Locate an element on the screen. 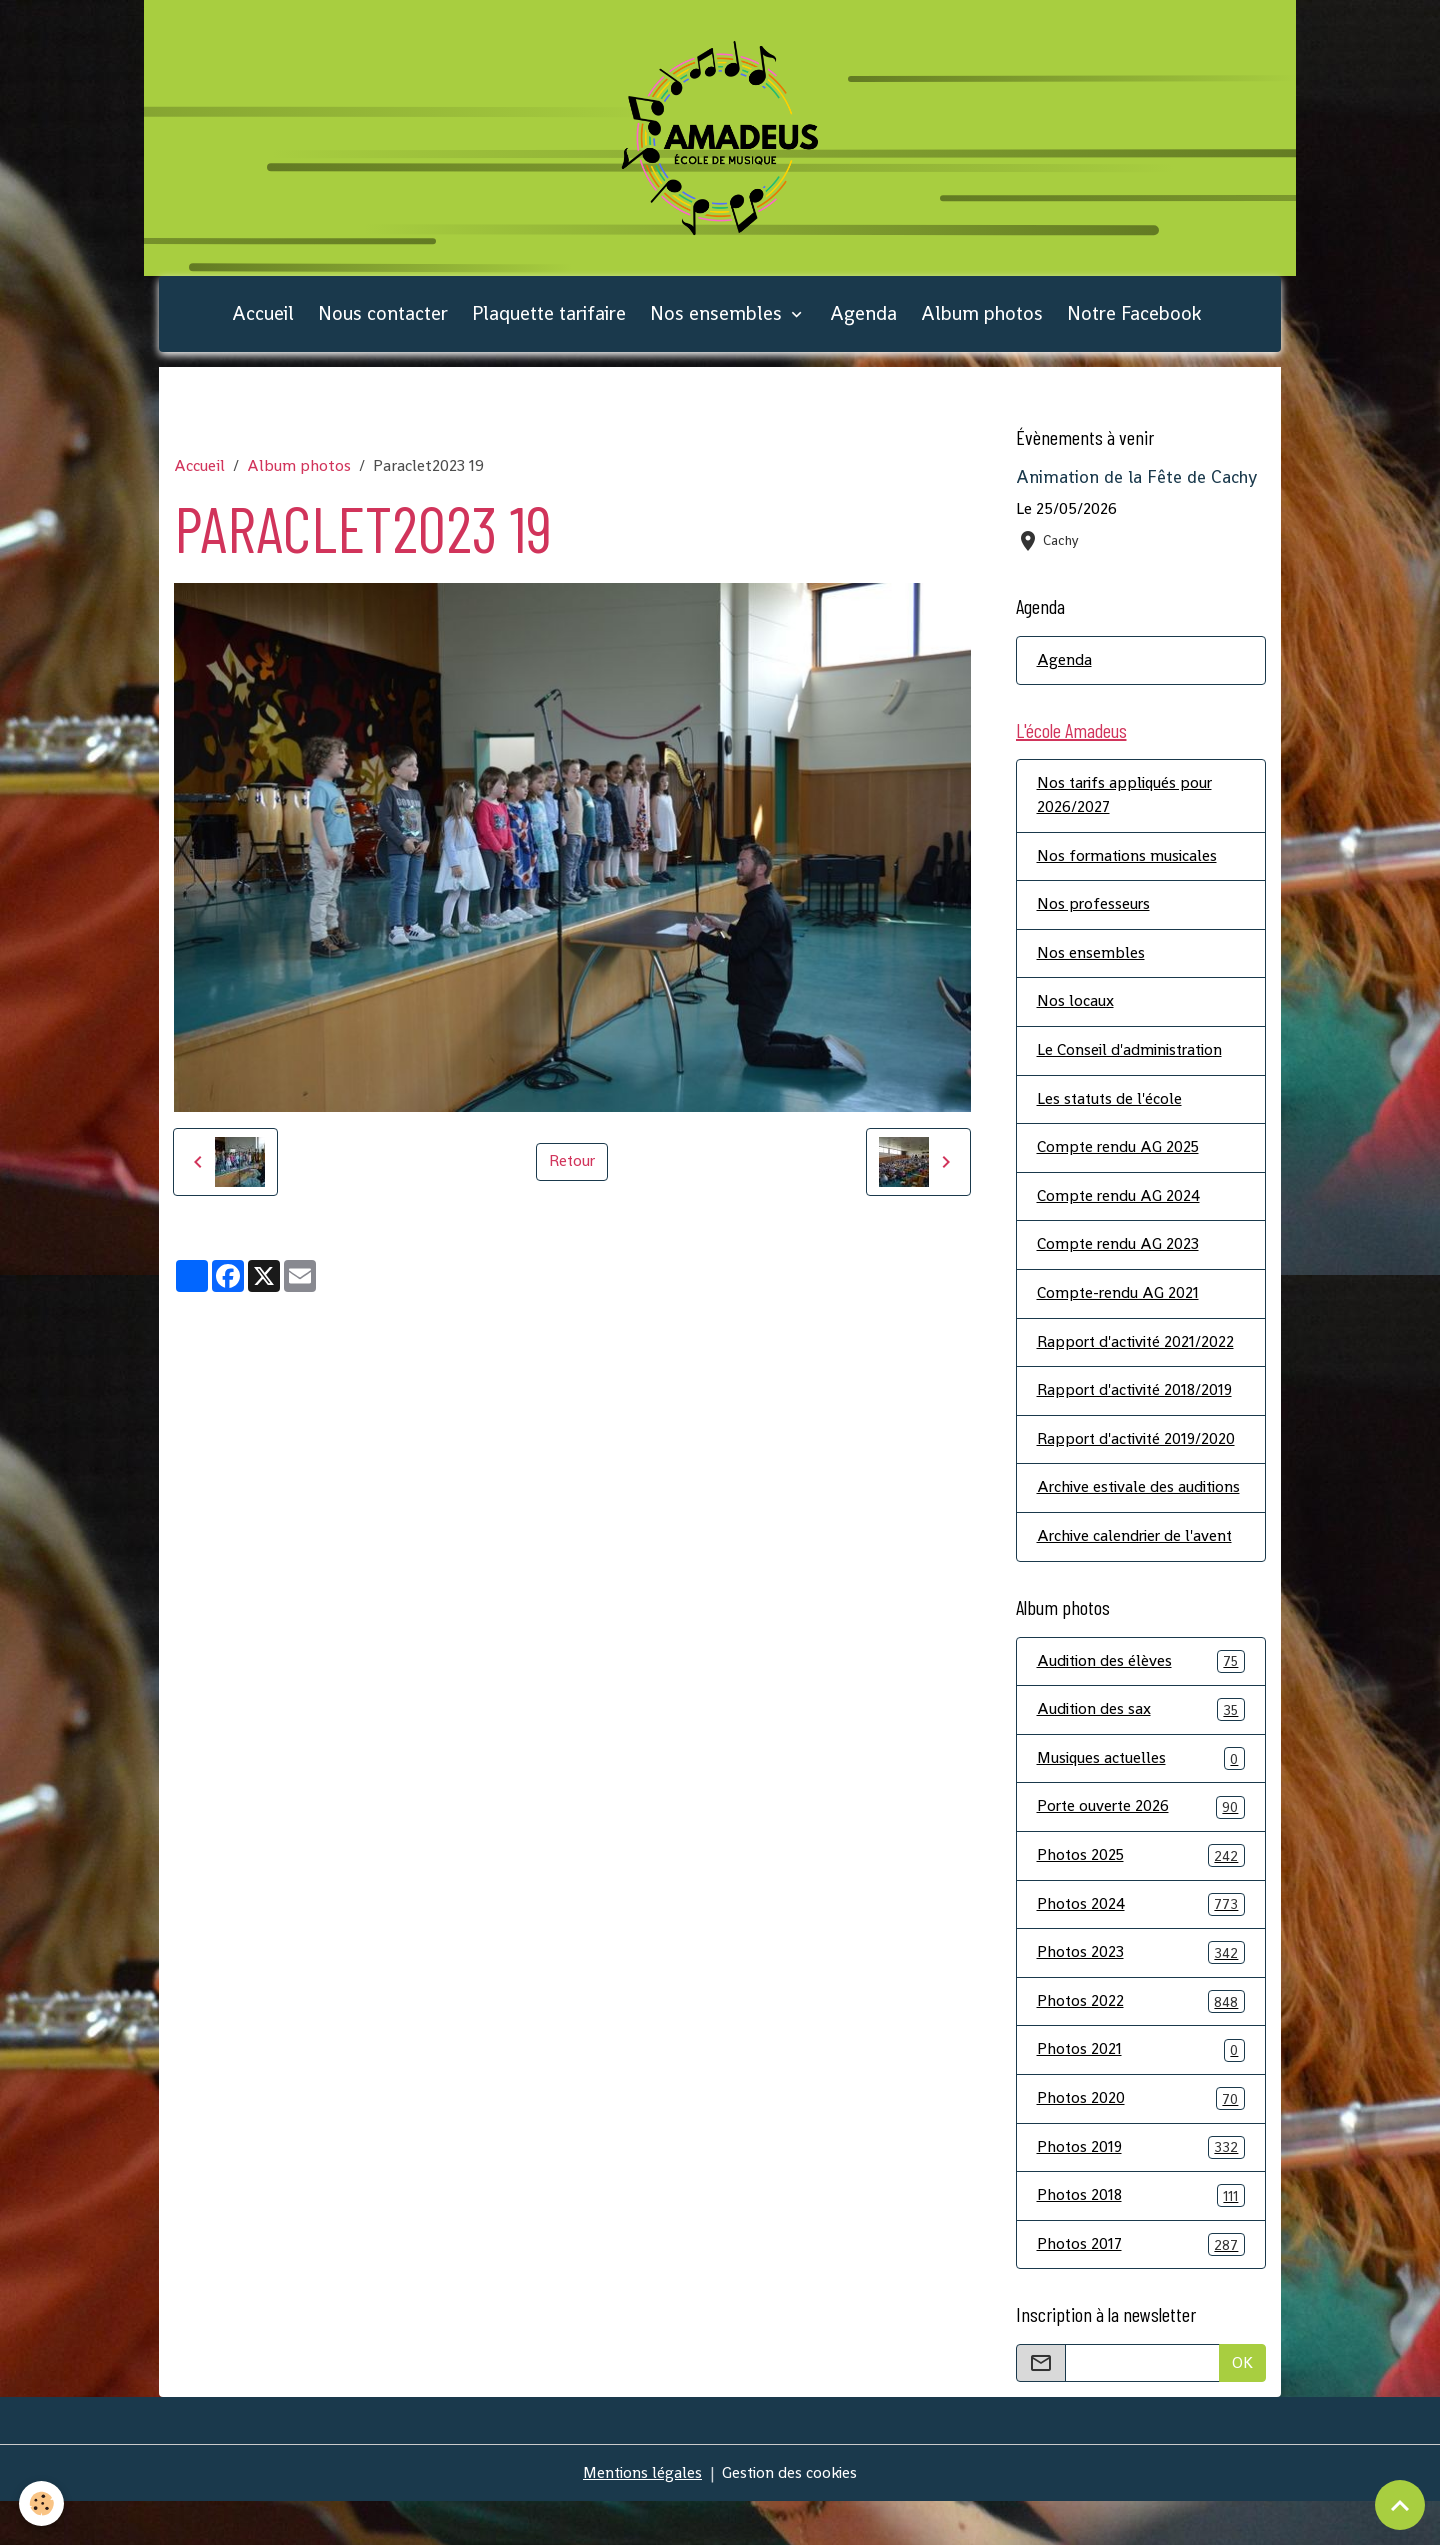 The image size is (1440, 2545). Retour is located at coordinates (572, 1167).